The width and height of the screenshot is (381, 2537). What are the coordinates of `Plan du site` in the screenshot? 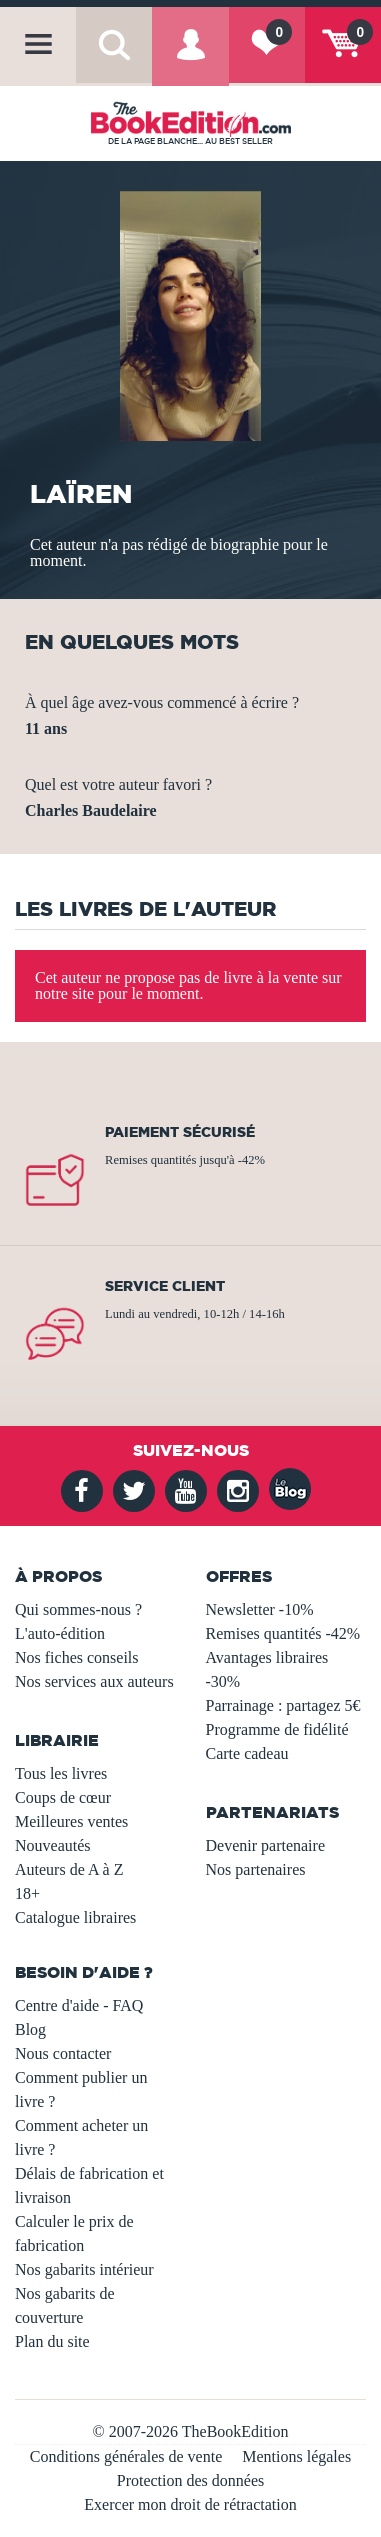 It's located at (52, 2341).